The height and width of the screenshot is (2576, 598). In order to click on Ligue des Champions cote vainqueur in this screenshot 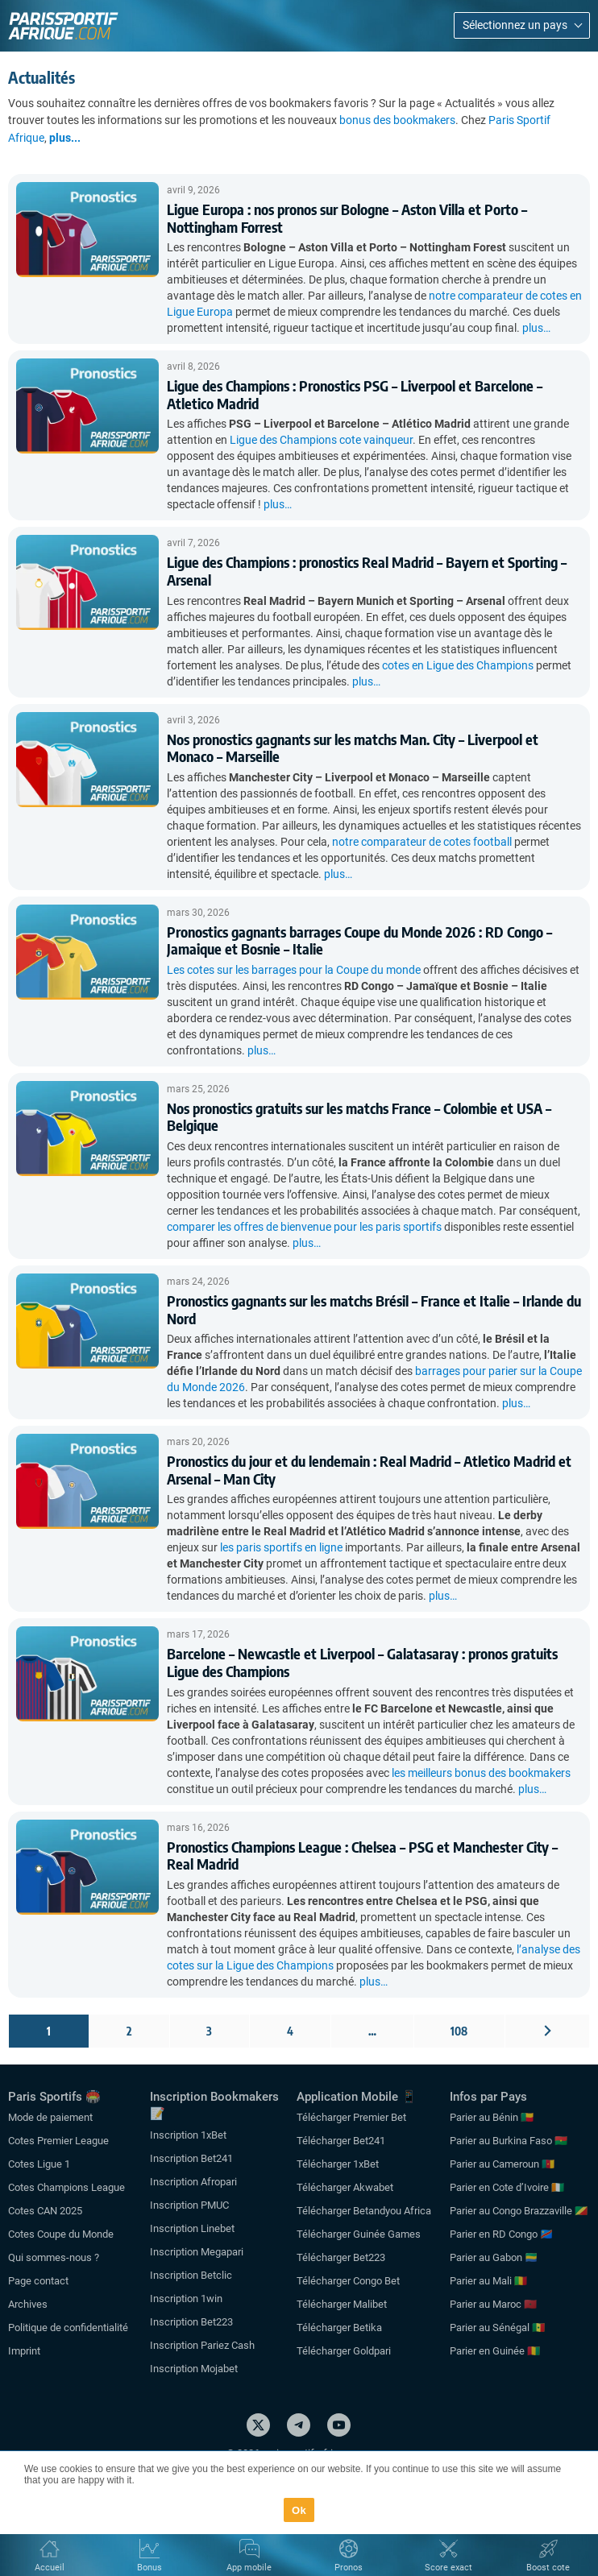, I will do `click(321, 439)`.